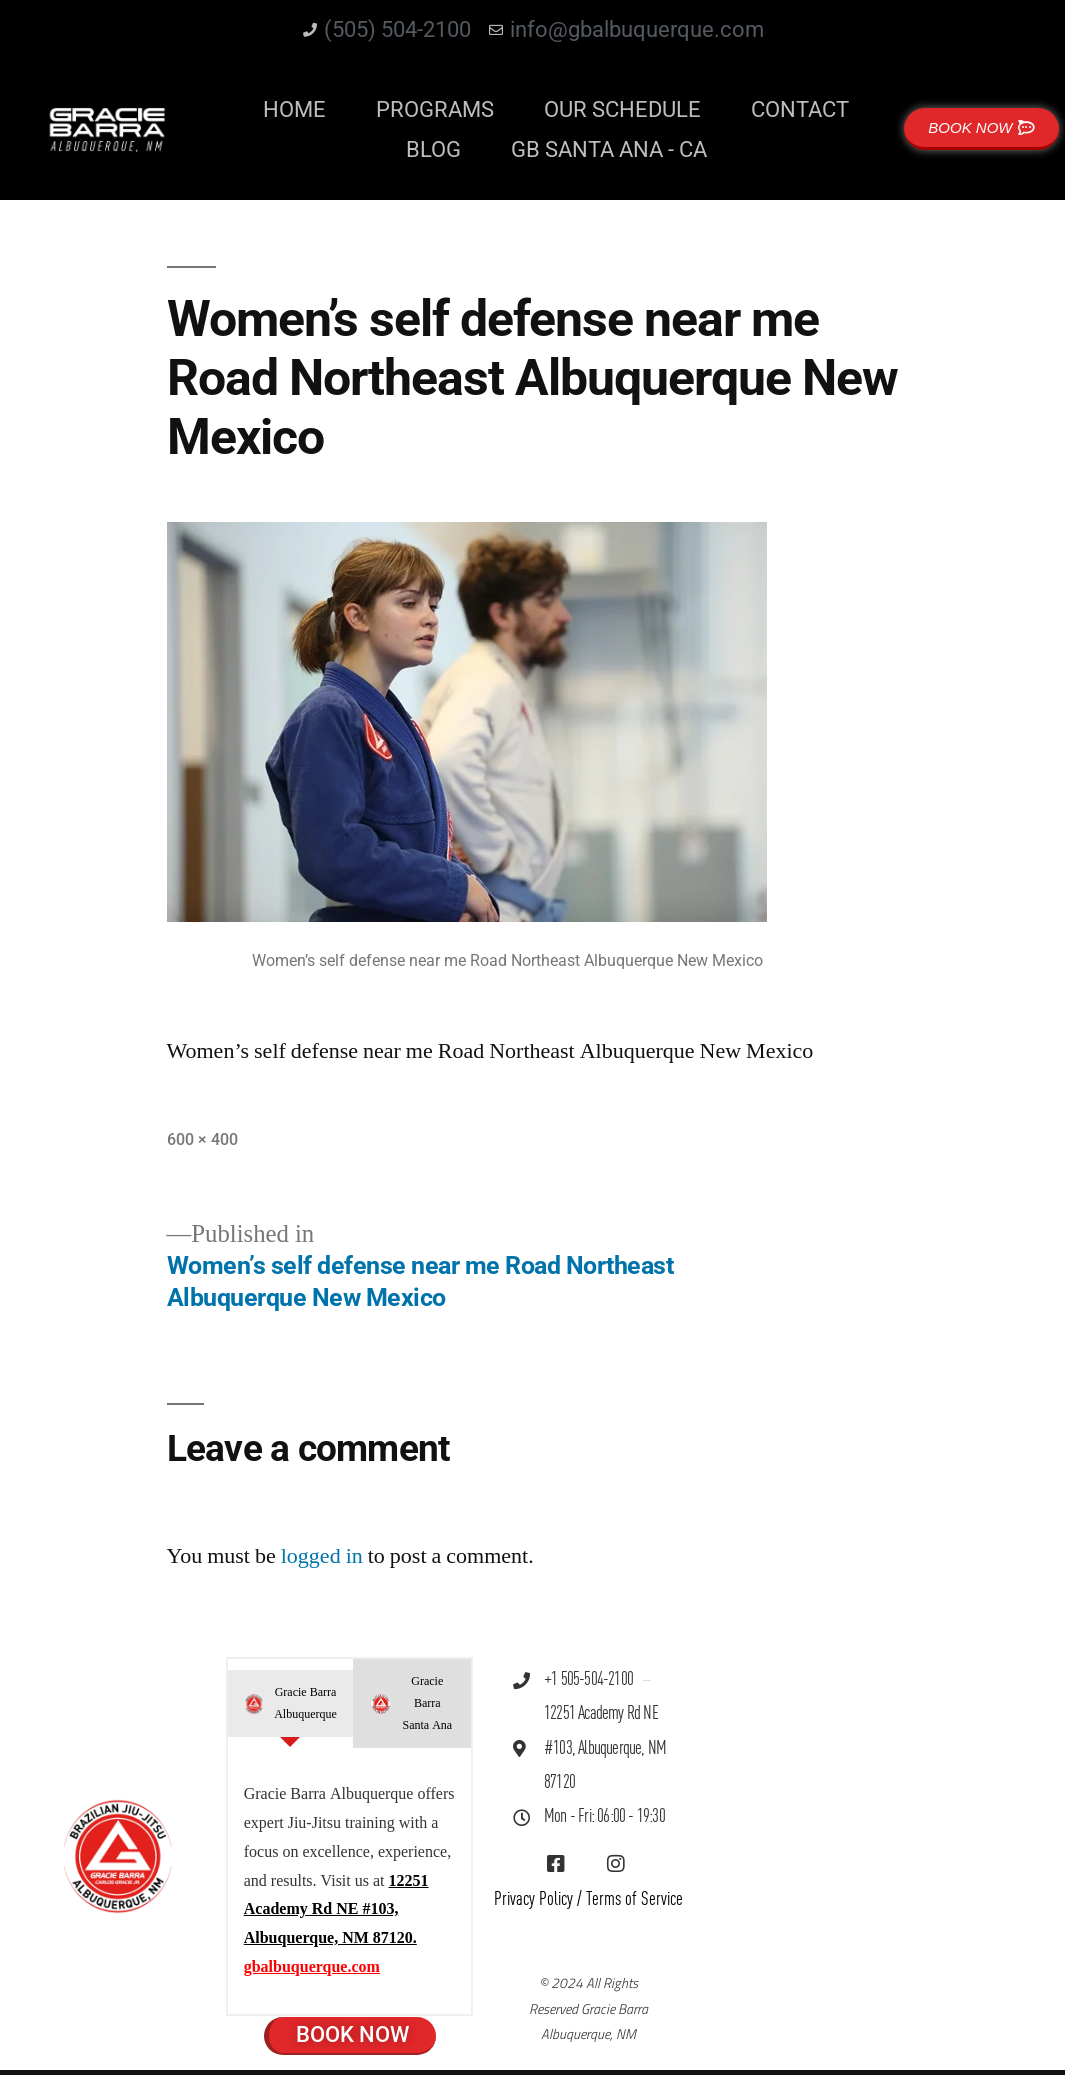  What do you see at coordinates (634, 1899) in the screenshot?
I see `Terms of Service` at bounding box center [634, 1899].